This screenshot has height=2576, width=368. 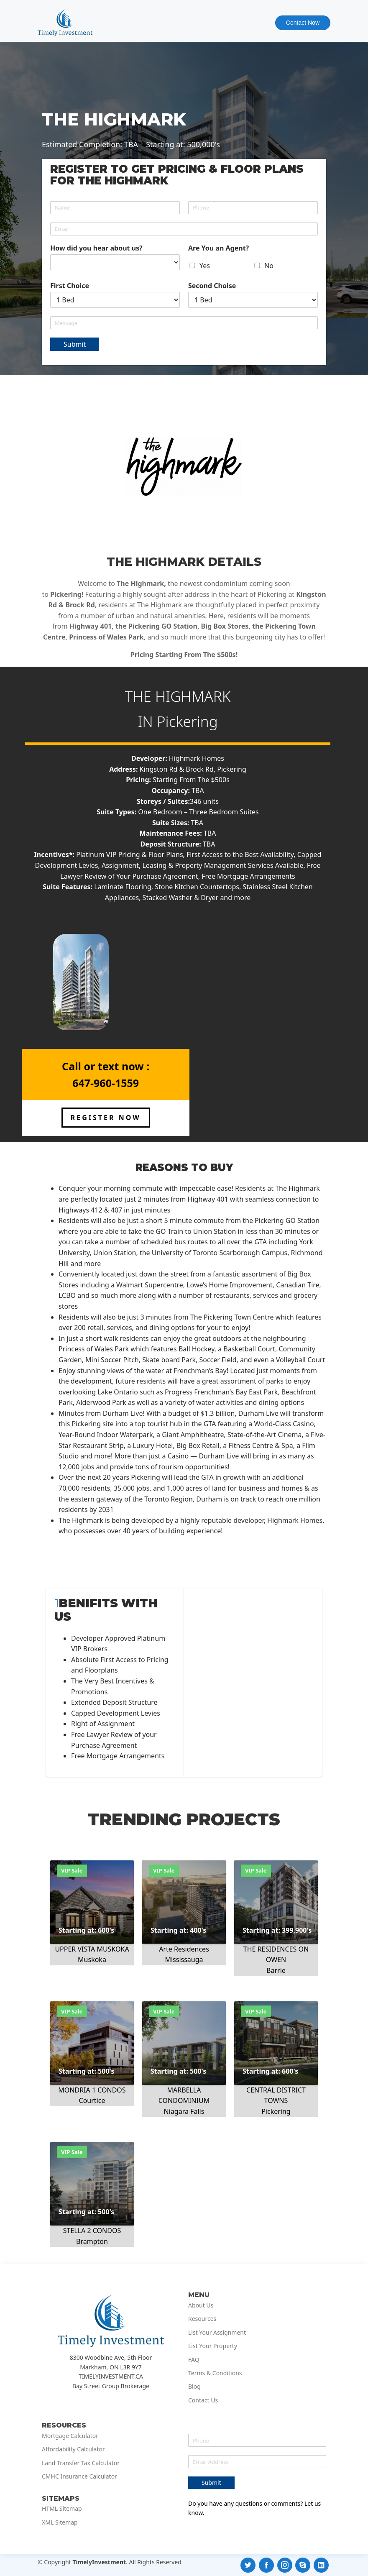 I want to click on HTML Sitemap, so click(x=62, y=2509).